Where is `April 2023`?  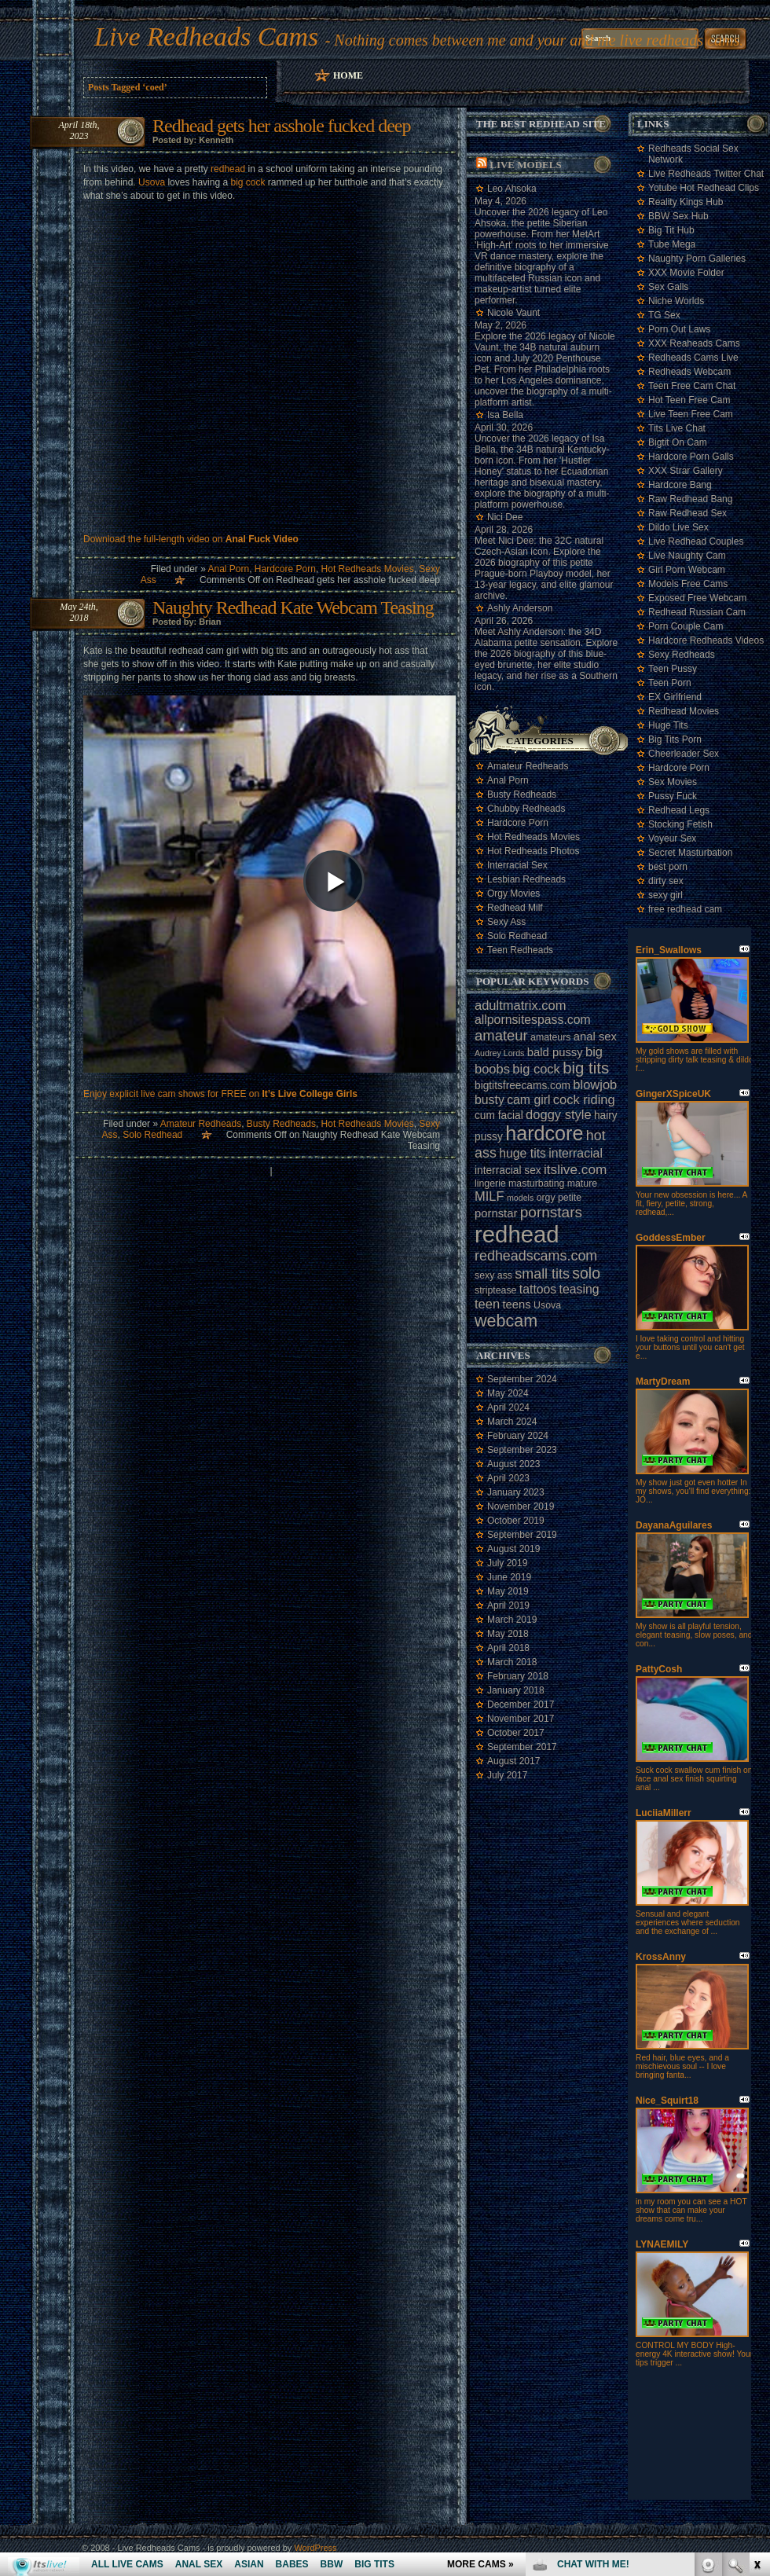
April 2023 is located at coordinates (508, 1478).